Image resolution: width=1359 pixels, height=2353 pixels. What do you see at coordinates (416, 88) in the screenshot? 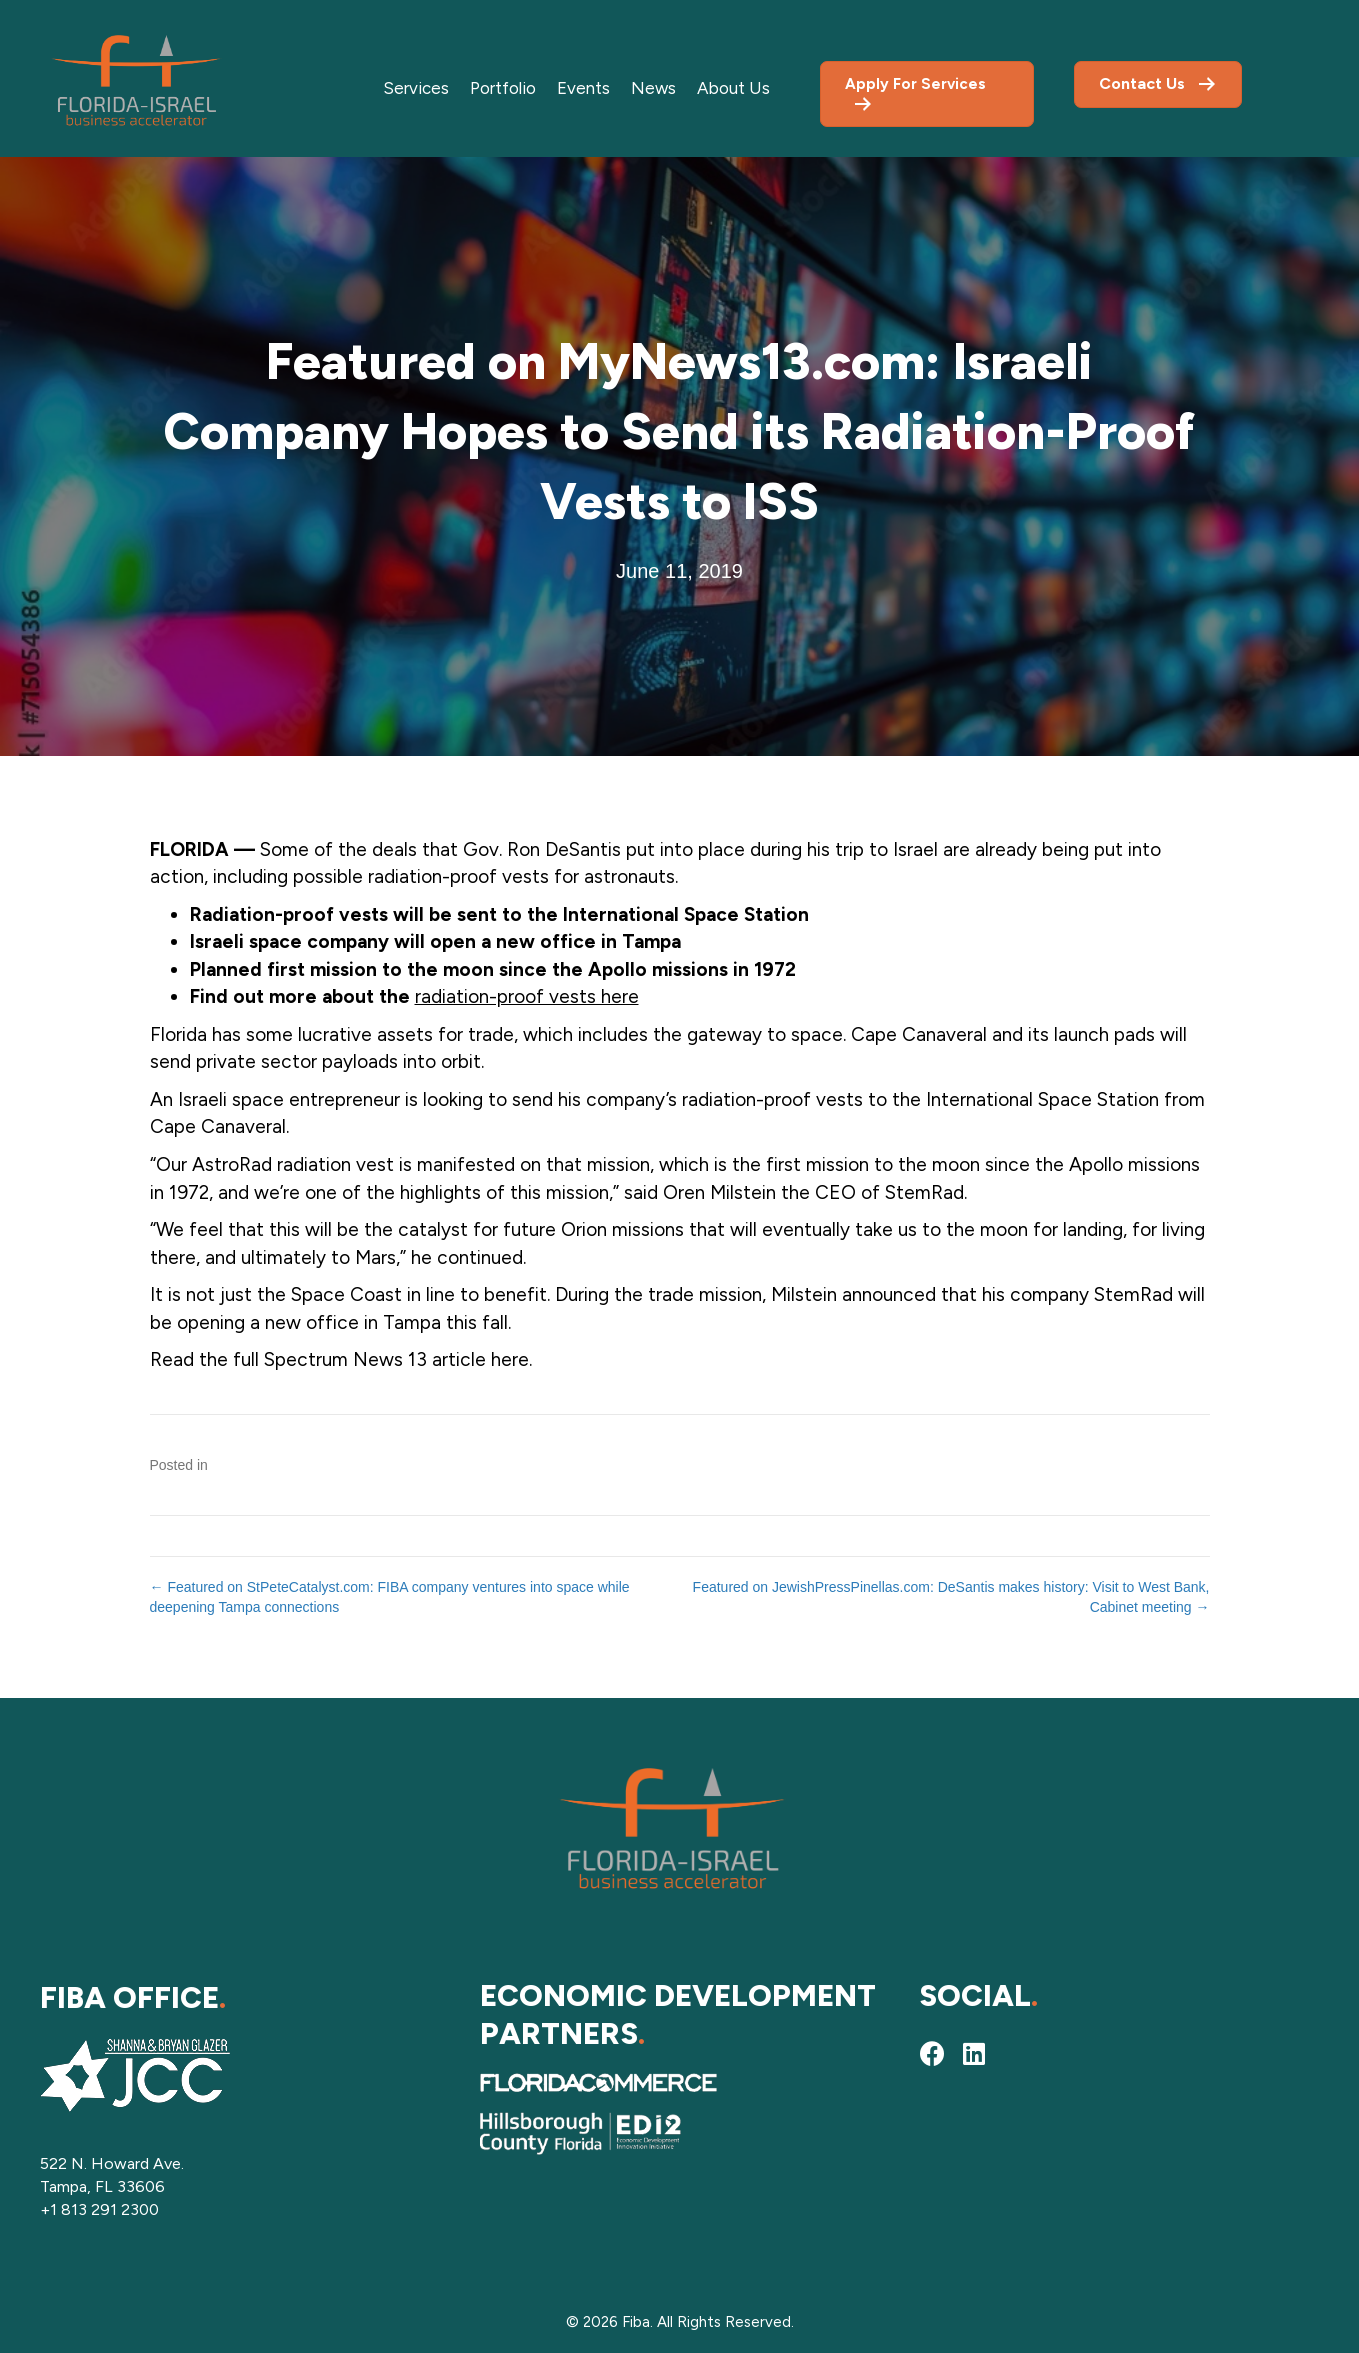
I see `Services` at bounding box center [416, 88].